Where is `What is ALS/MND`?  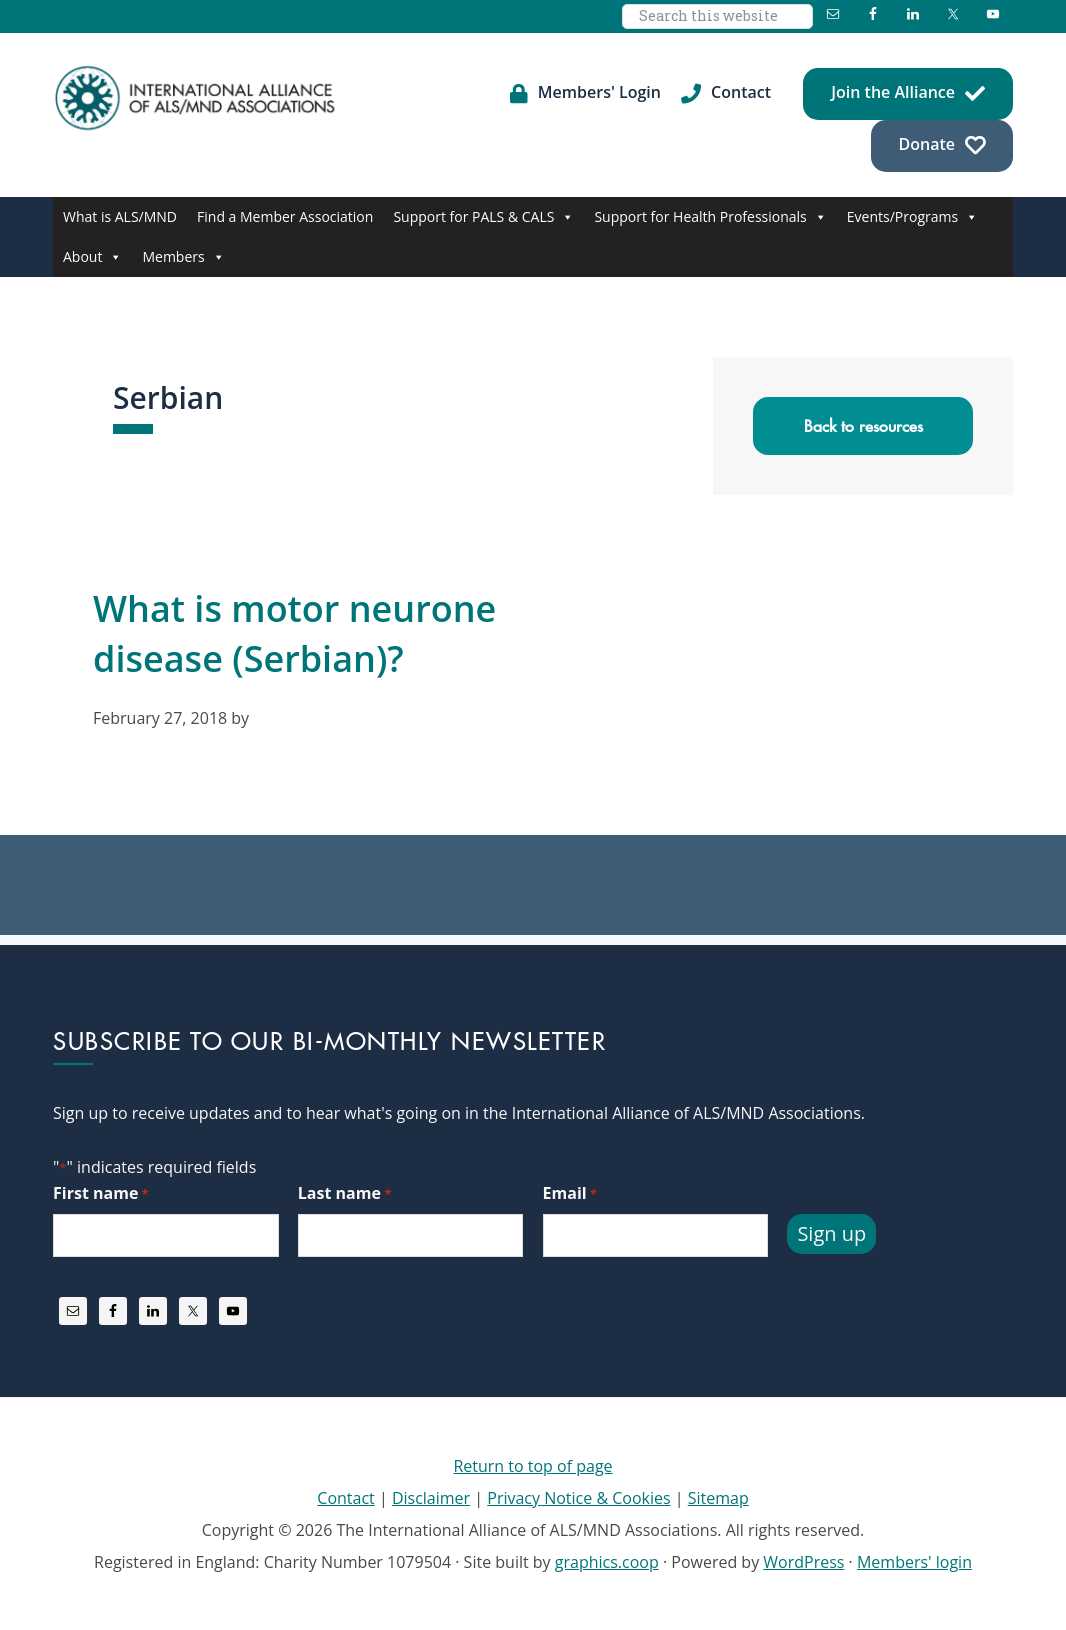
What is ALS/MND is located at coordinates (120, 216).